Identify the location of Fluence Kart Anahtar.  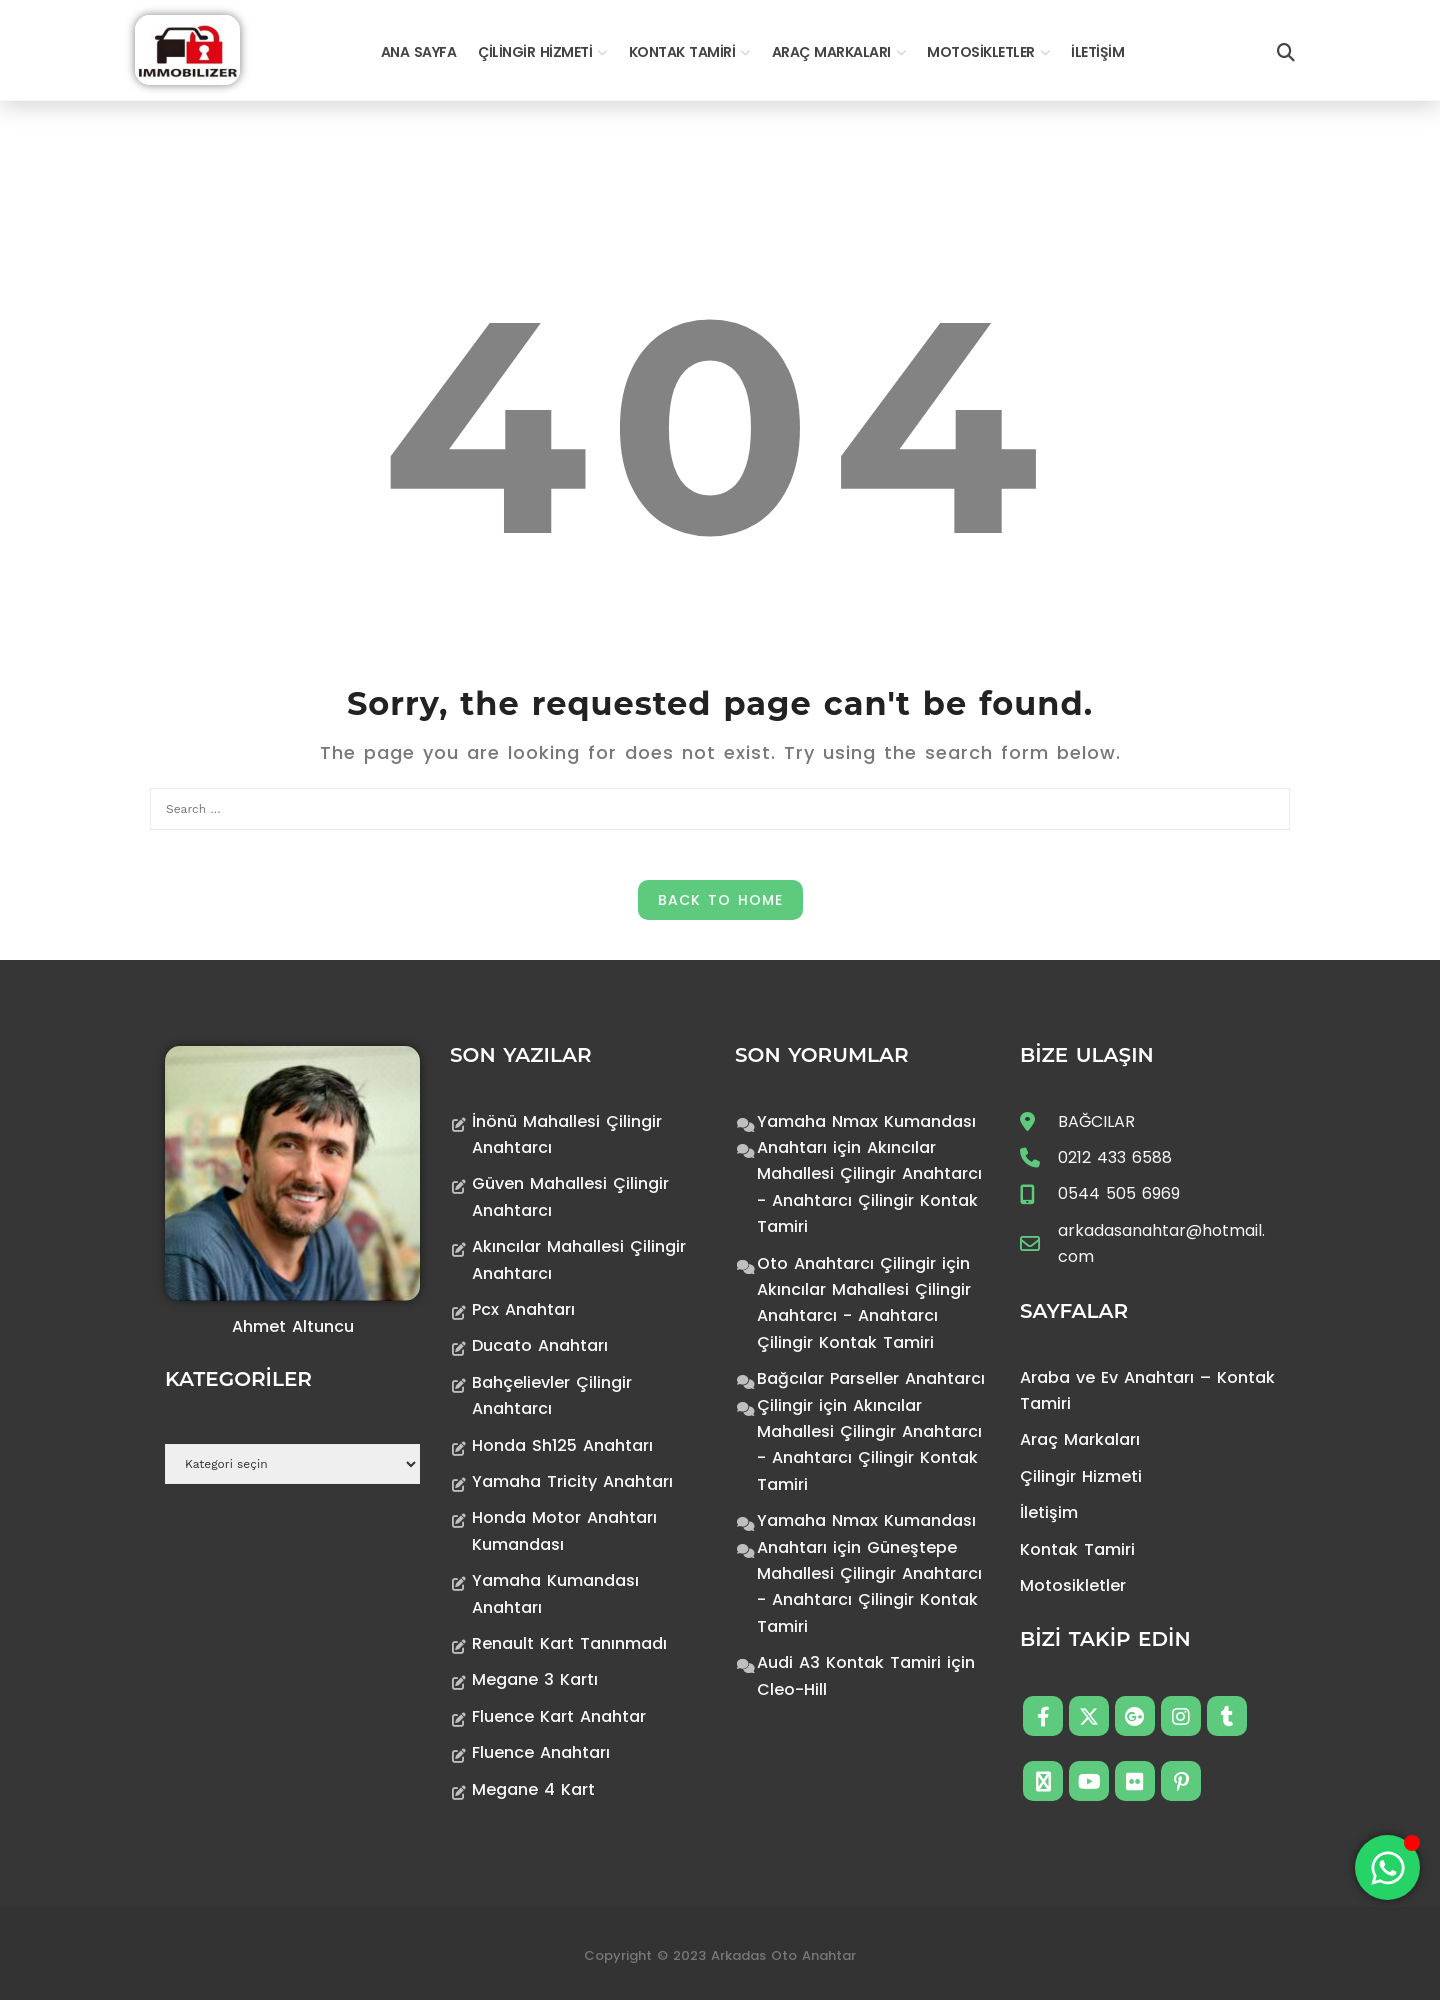
(559, 1716).